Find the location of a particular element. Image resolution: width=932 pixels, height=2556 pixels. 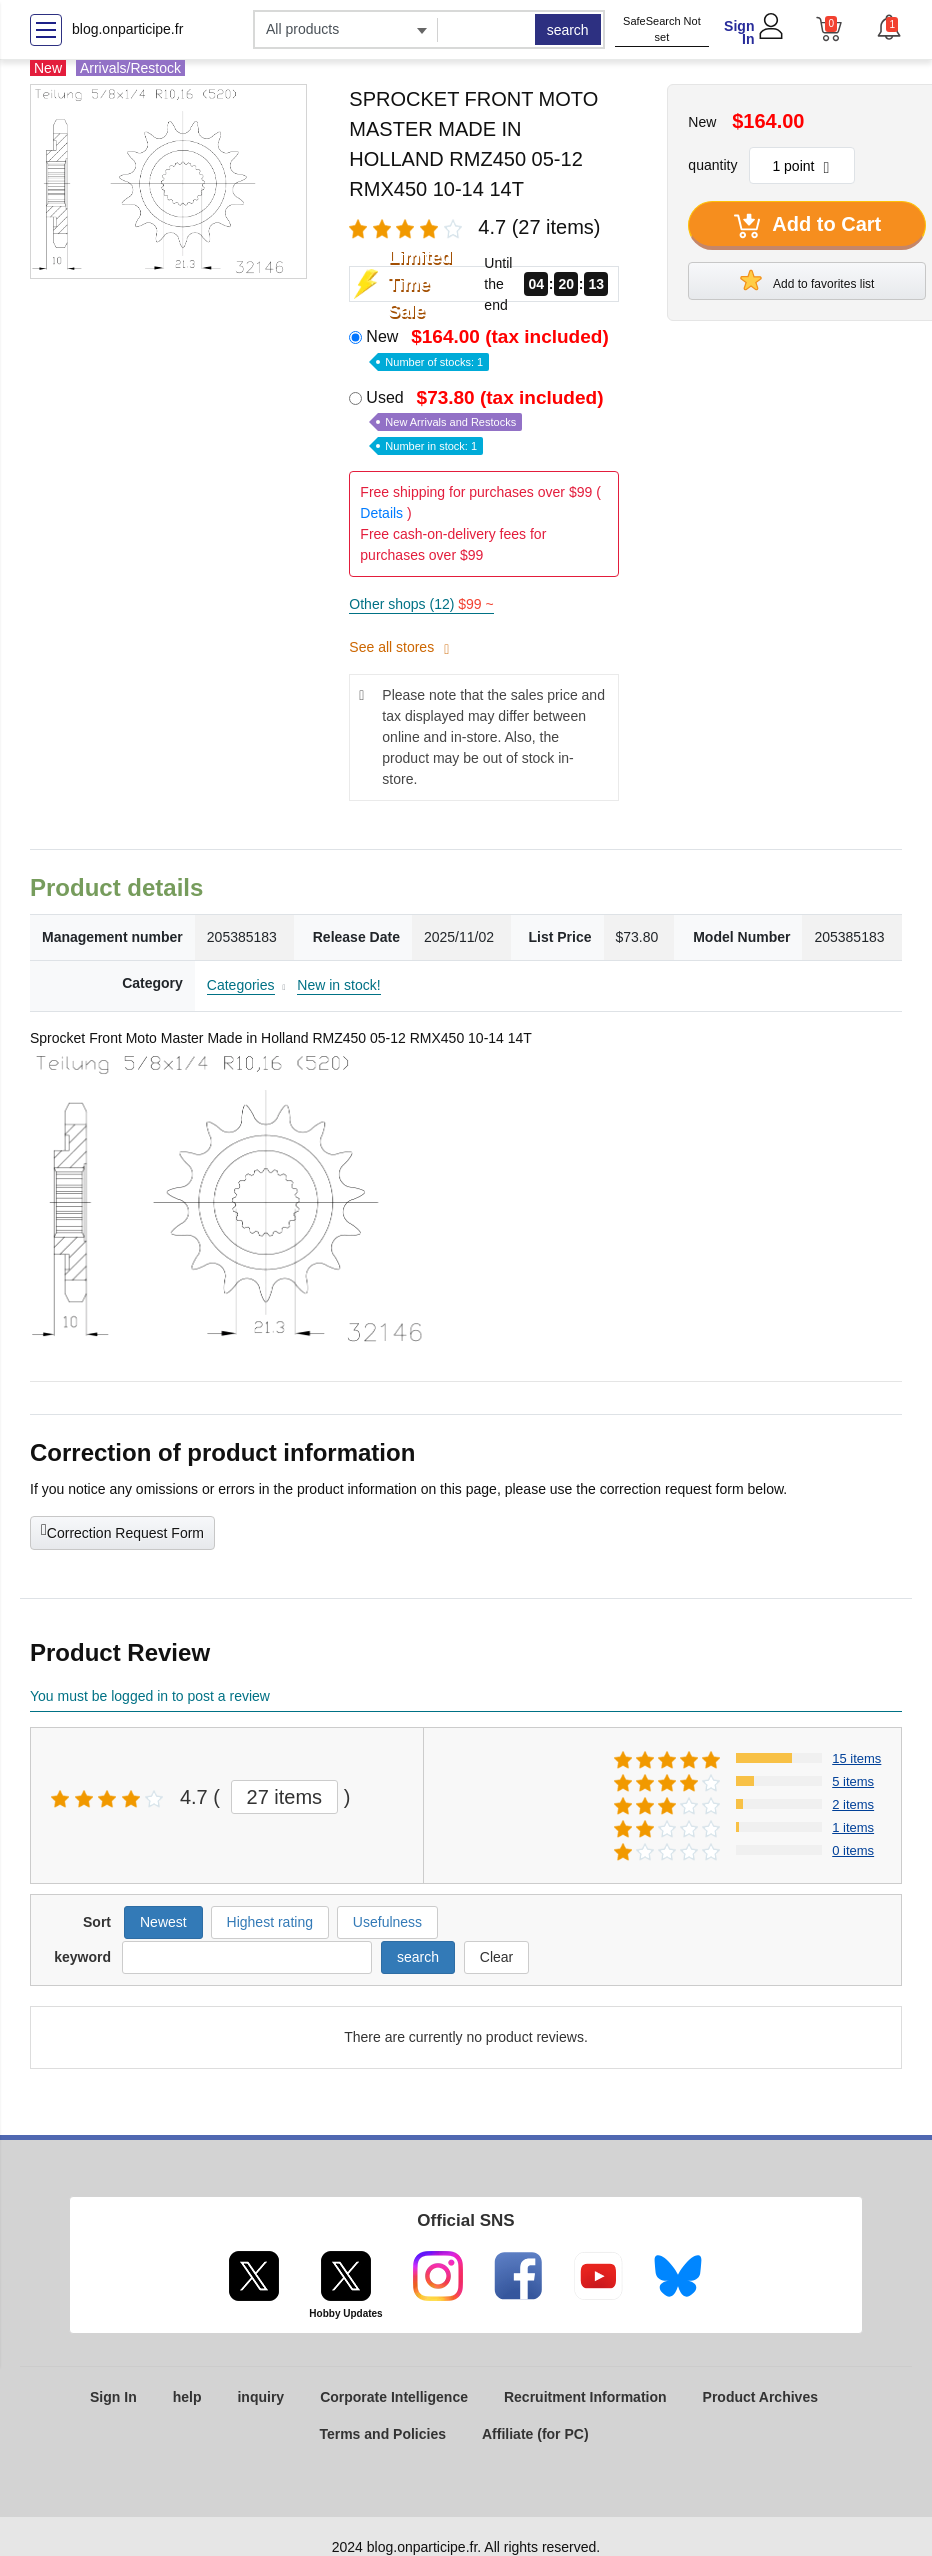

Usefulness is located at coordinates (387, 1922).